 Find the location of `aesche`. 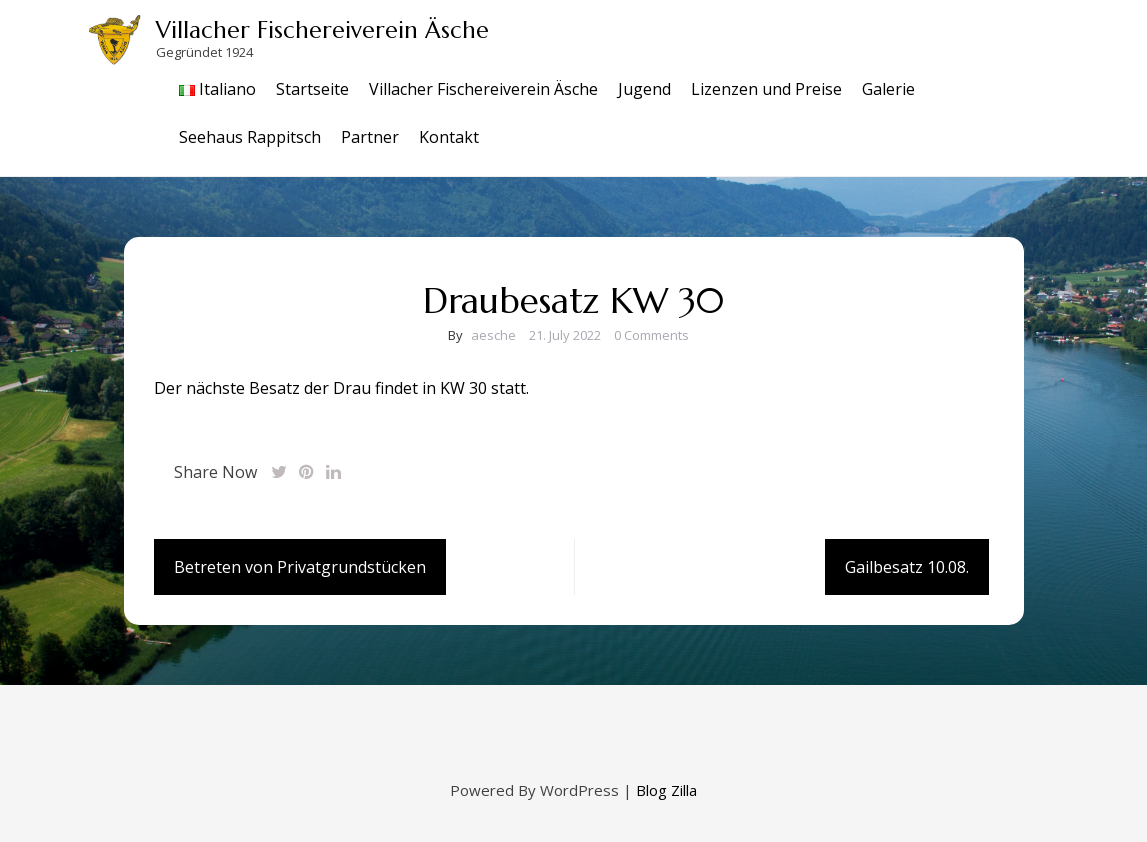

aesche is located at coordinates (493, 335).